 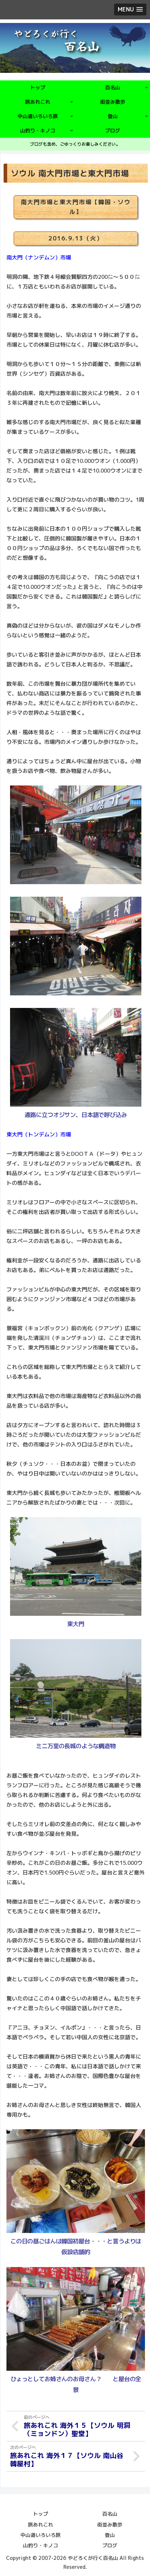 What do you see at coordinates (110, 2535) in the screenshot?
I see `登山` at bounding box center [110, 2535].